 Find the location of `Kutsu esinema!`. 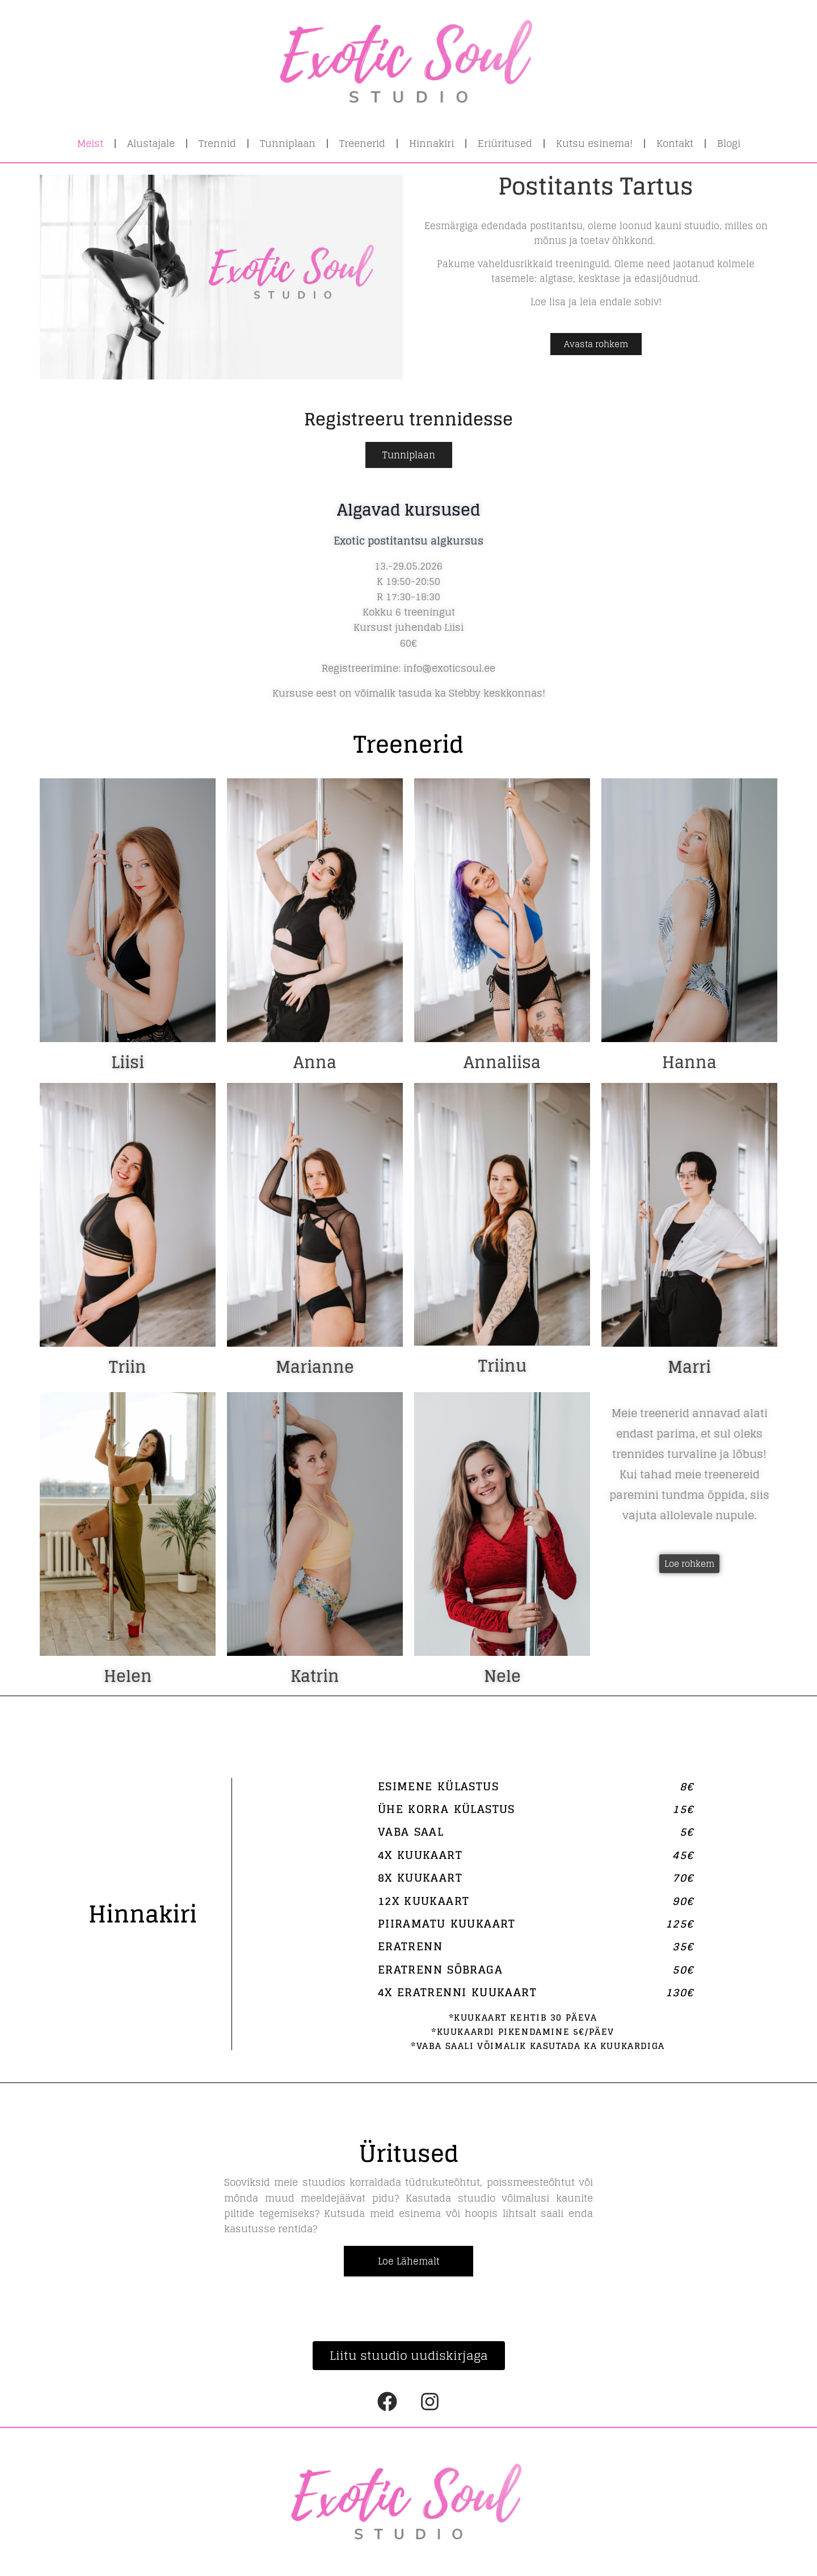

Kutsu esinema! is located at coordinates (594, 143).